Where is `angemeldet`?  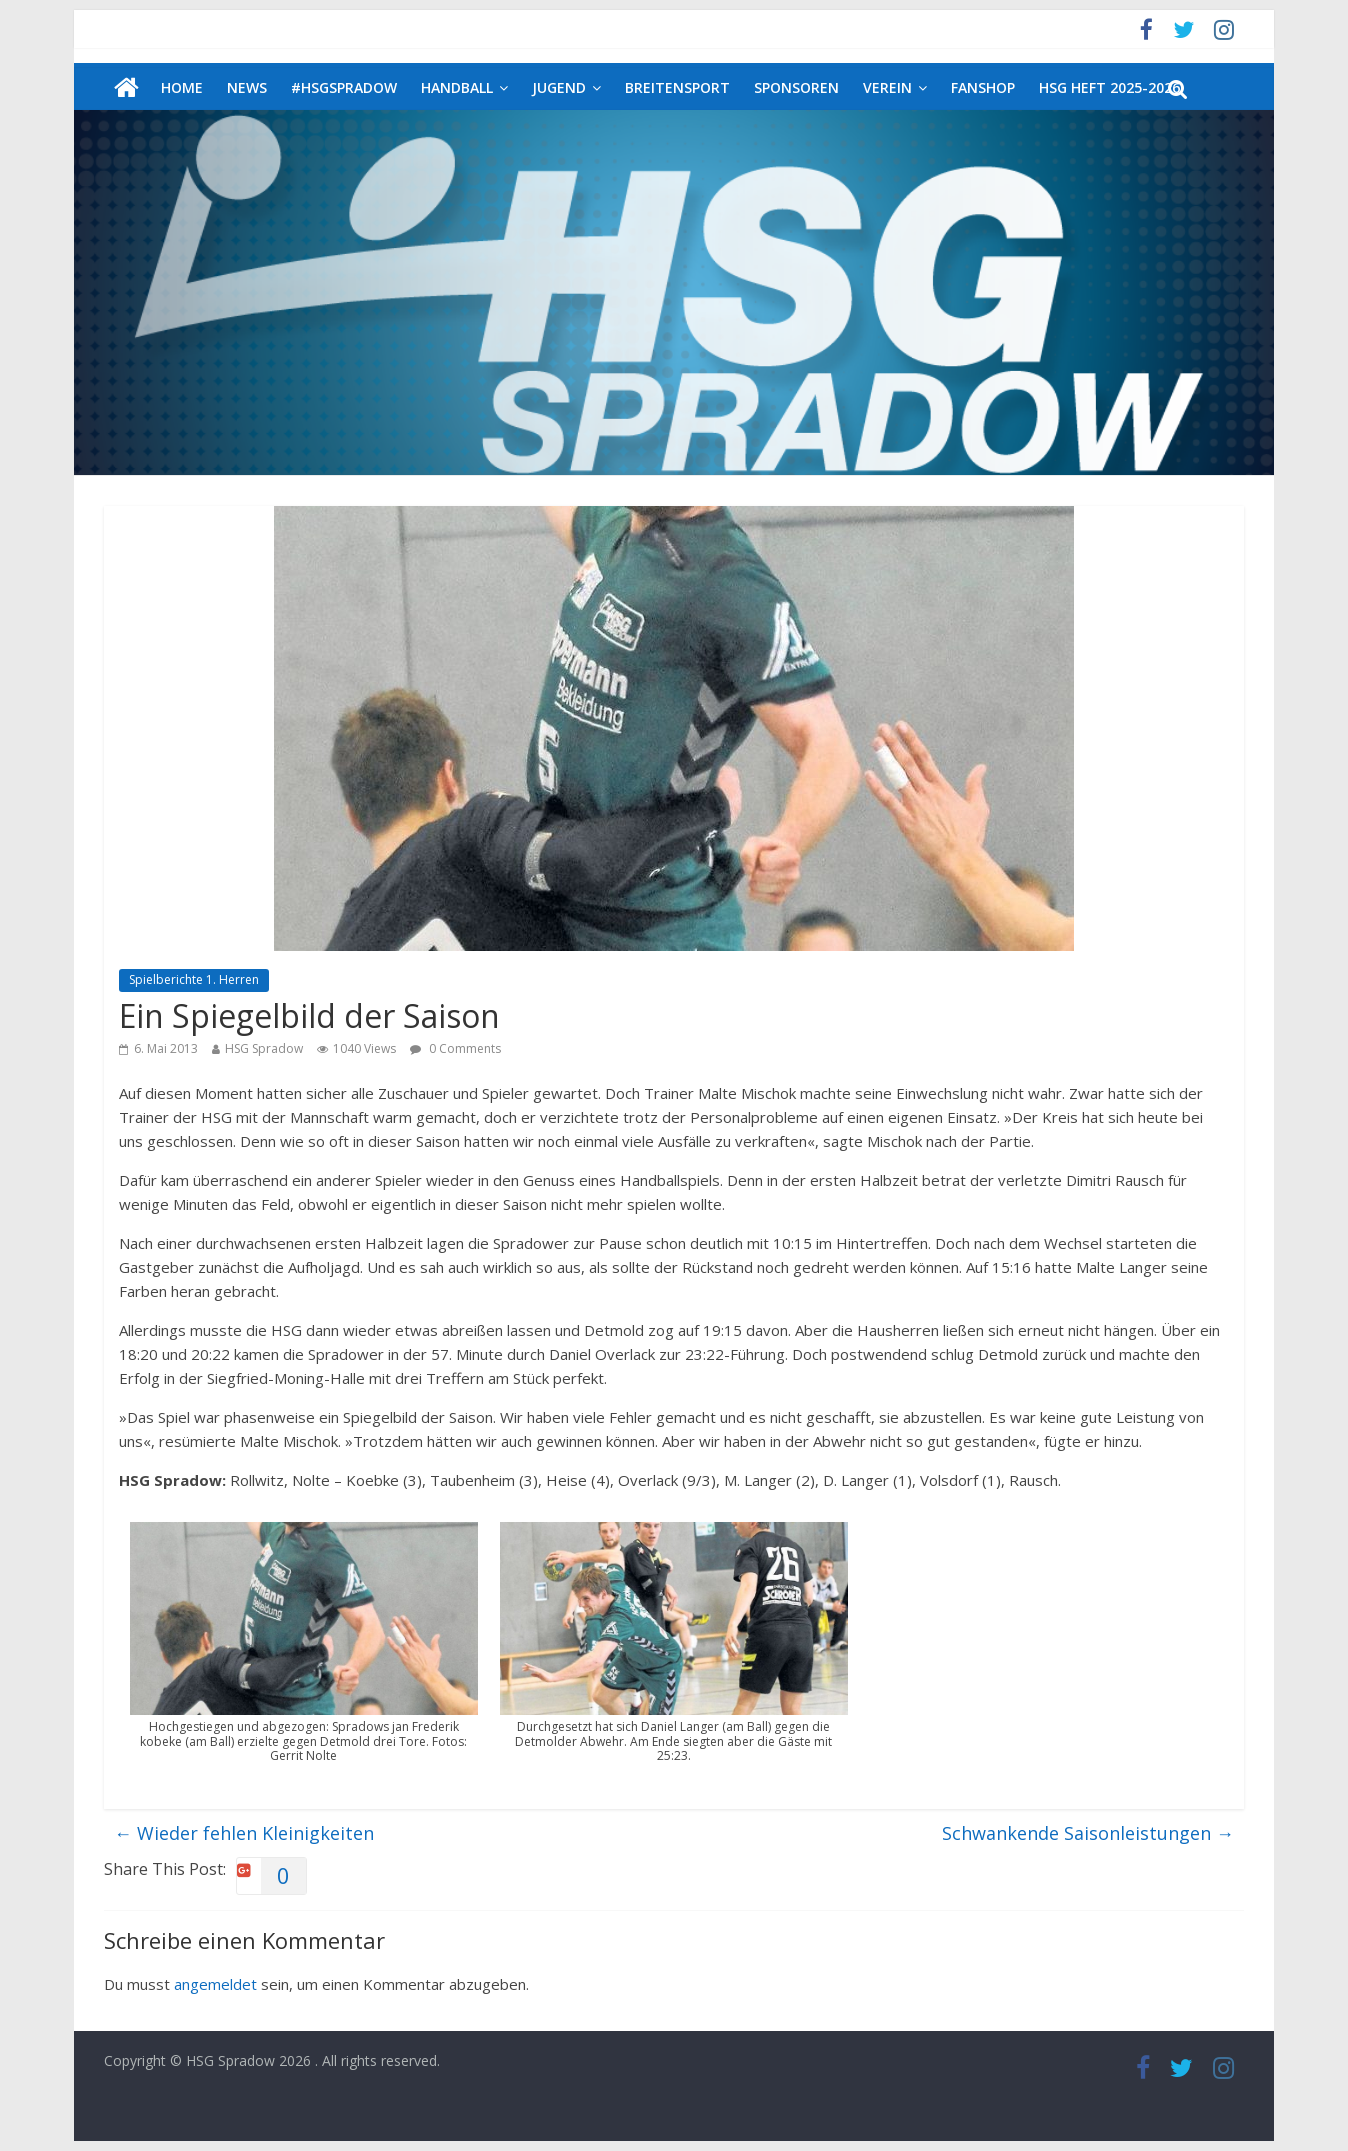
angemeldet is located at coordinates (215, 1984).